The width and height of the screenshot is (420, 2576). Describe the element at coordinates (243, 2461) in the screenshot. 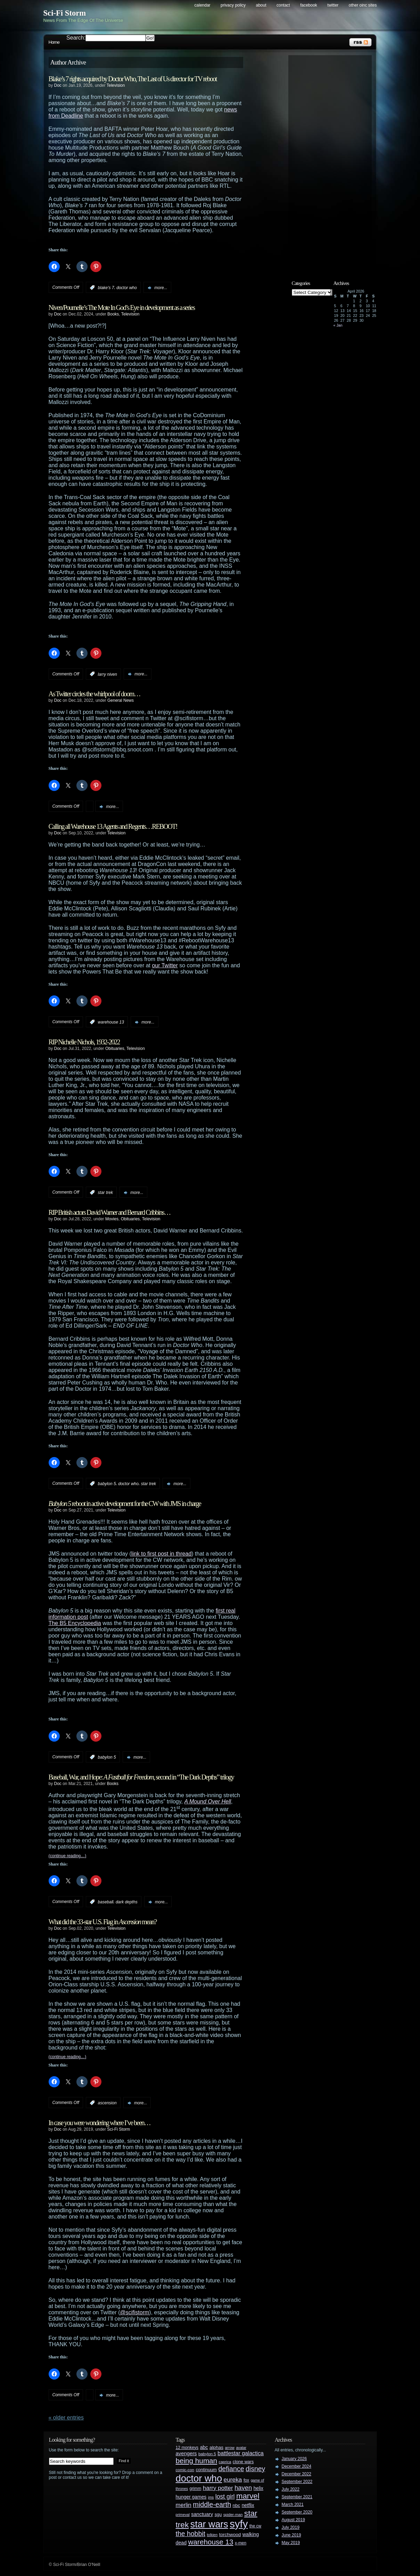

I see `clone wars [clone wars (31 items)]` at that location.